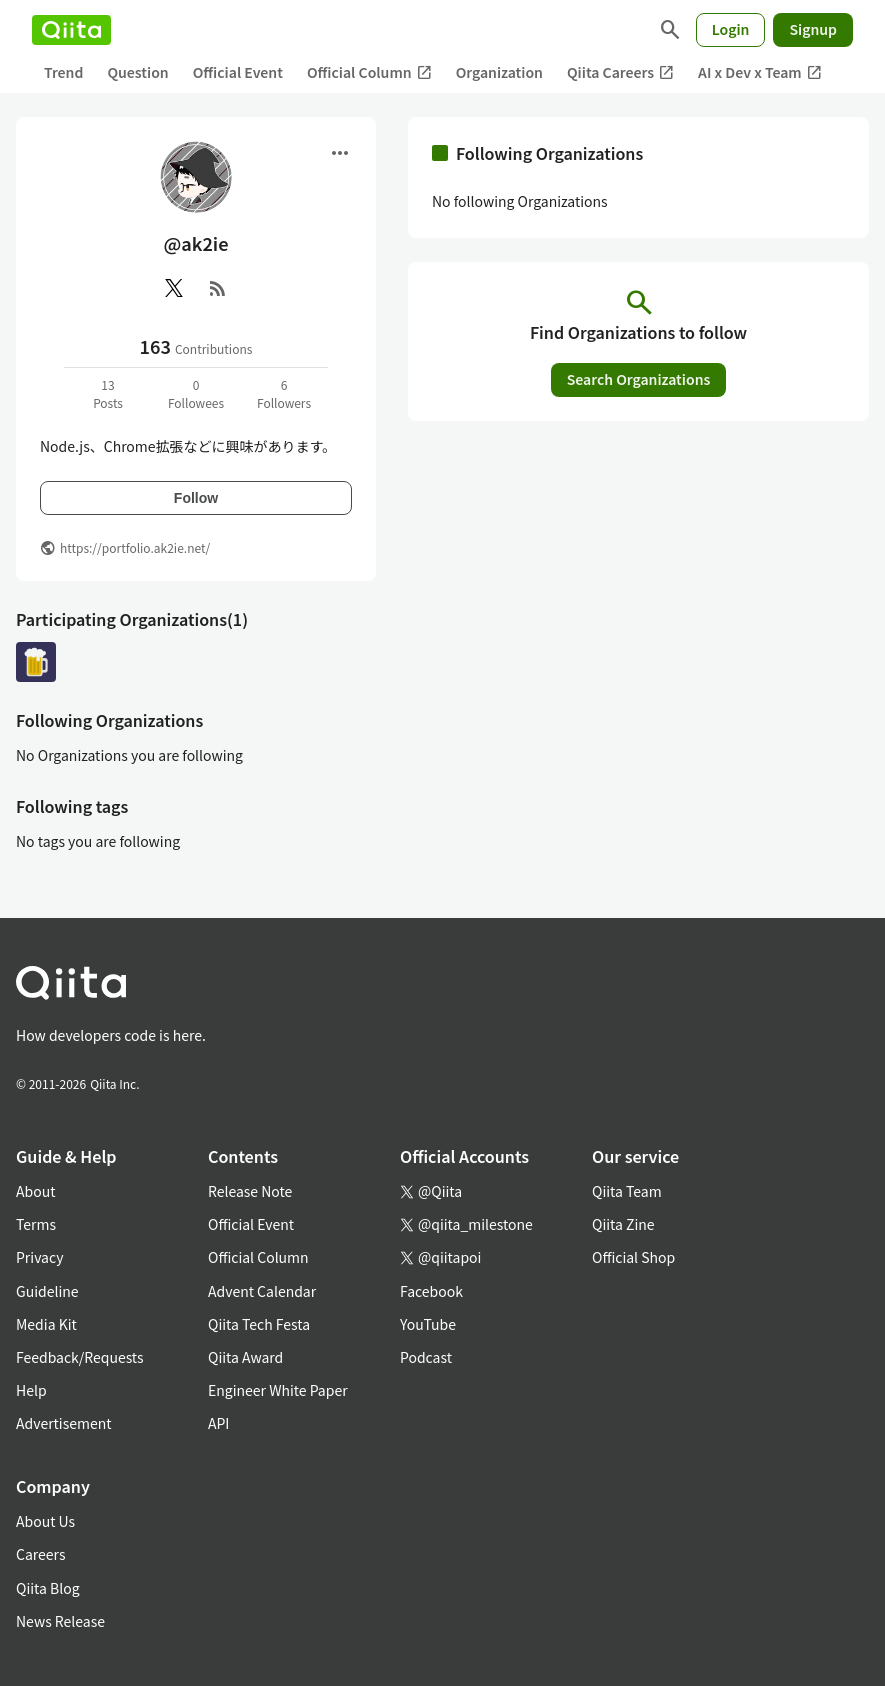  Describe the element at coordinates (499, 72) in the screenshot. I see `Organization` at that location.